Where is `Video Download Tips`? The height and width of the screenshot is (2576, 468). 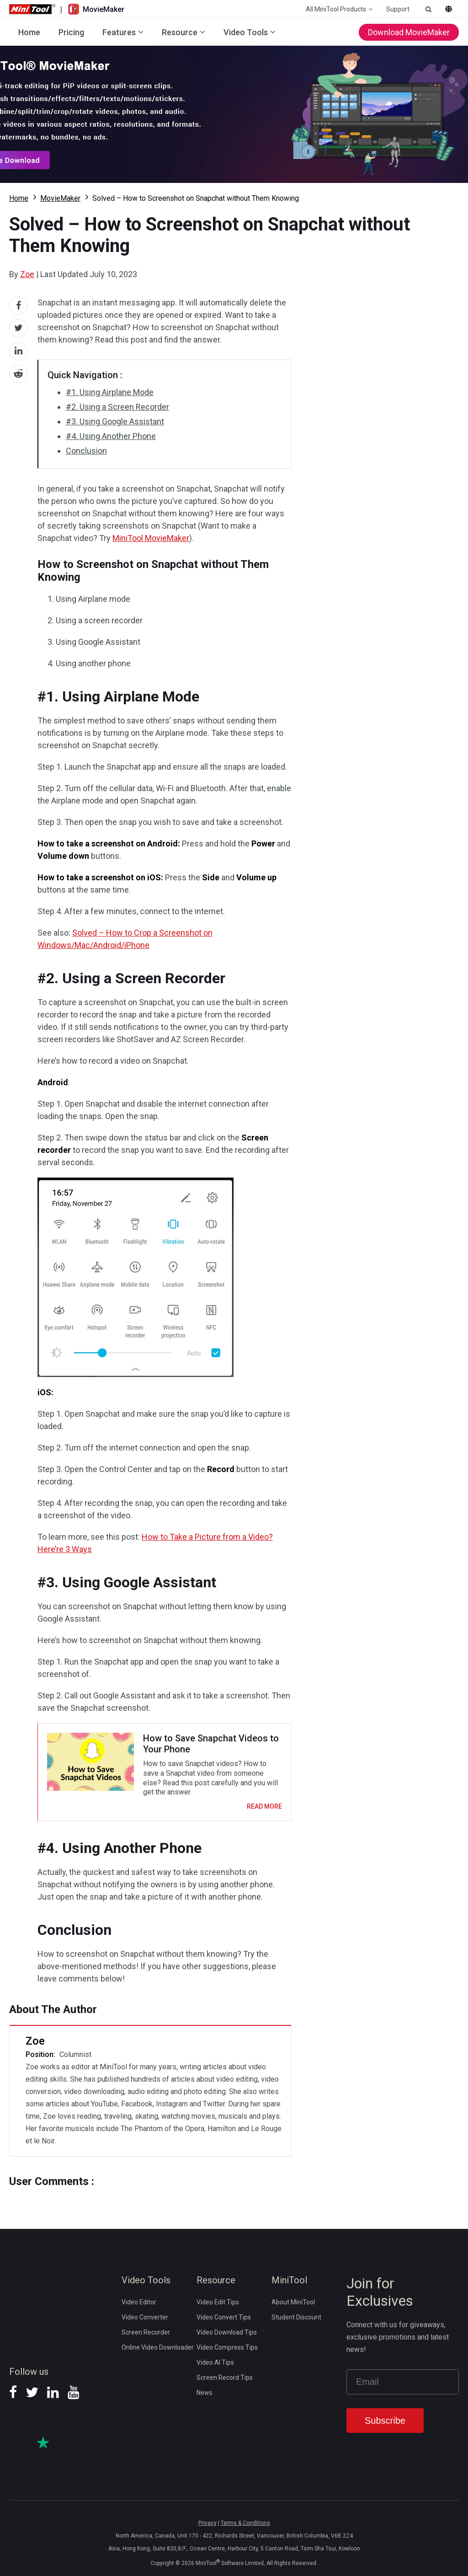 Video Download Tips is located at coordinates (227, 2332).